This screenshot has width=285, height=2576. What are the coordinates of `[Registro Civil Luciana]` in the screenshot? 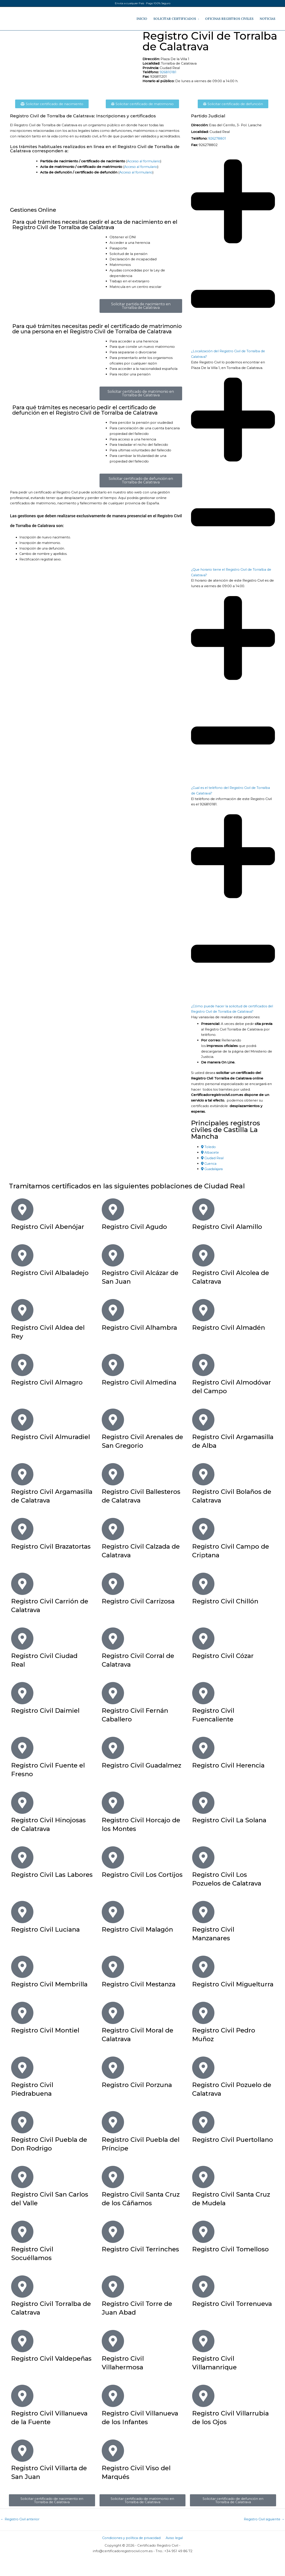 It's located at (22, 1921).